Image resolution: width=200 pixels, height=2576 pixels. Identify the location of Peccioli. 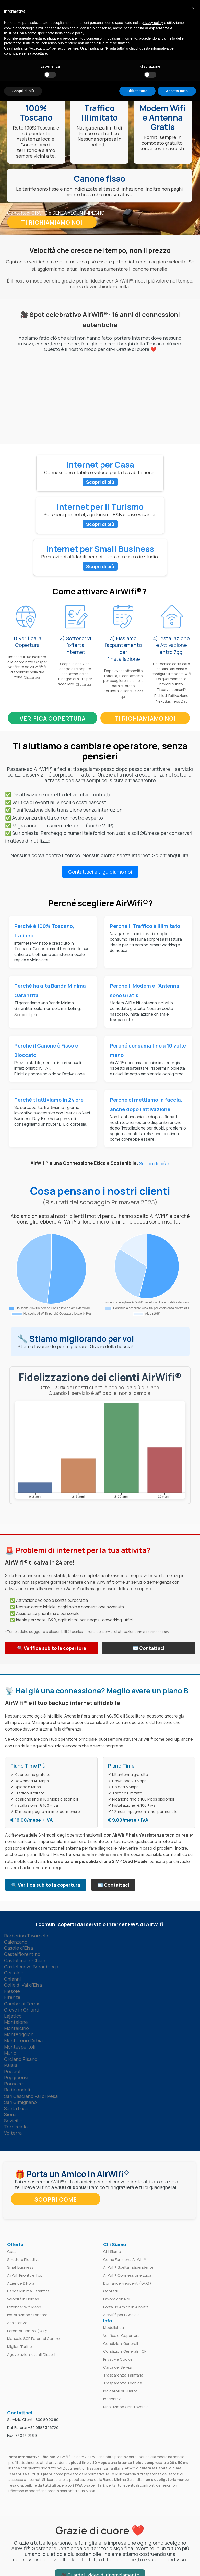
(13, 2071).